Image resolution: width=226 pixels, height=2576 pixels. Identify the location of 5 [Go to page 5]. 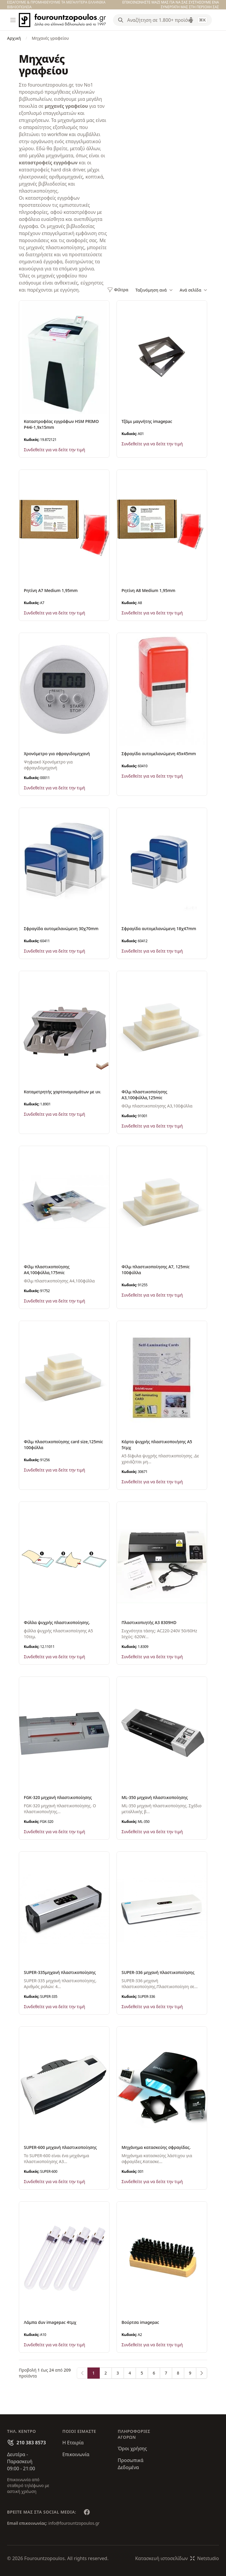
(142, 2373).